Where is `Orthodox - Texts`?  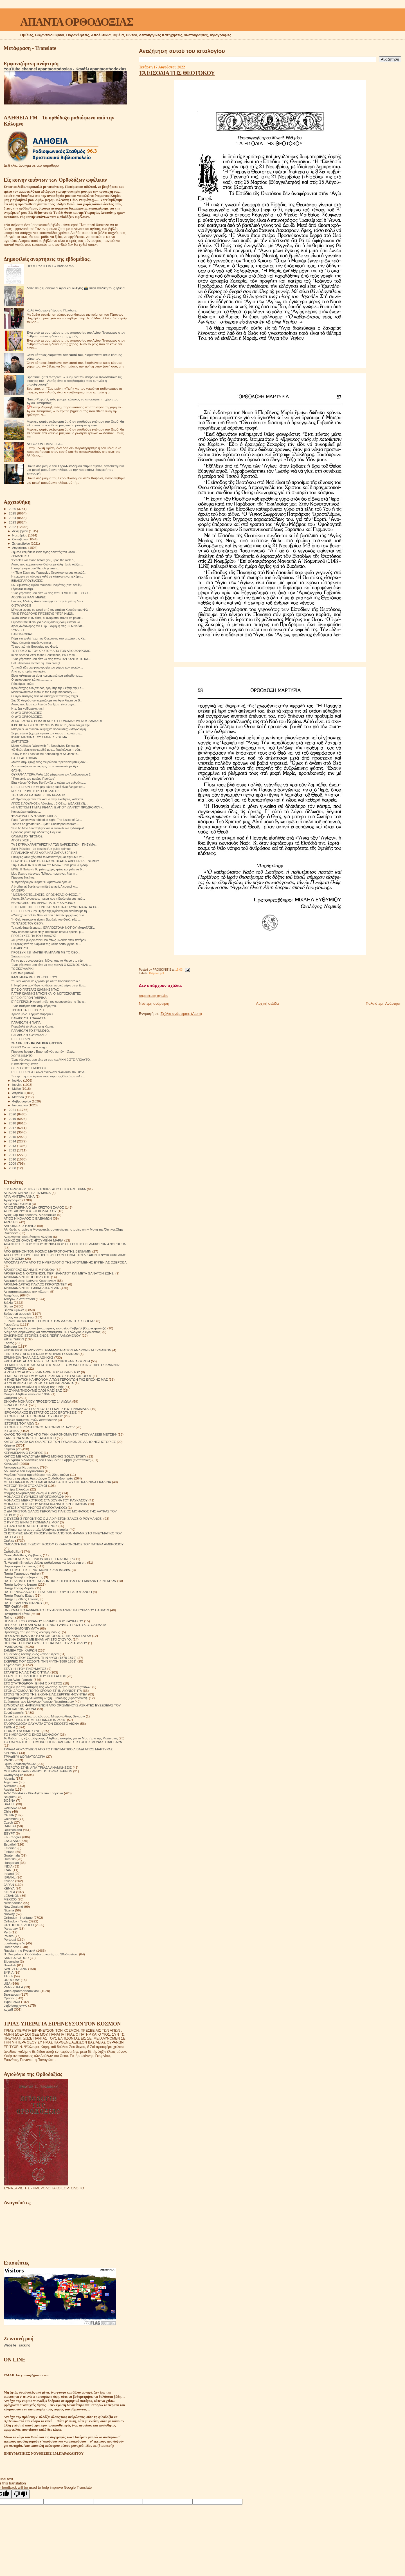 Orthodox - Texts is located at coordinates (16, 1921).